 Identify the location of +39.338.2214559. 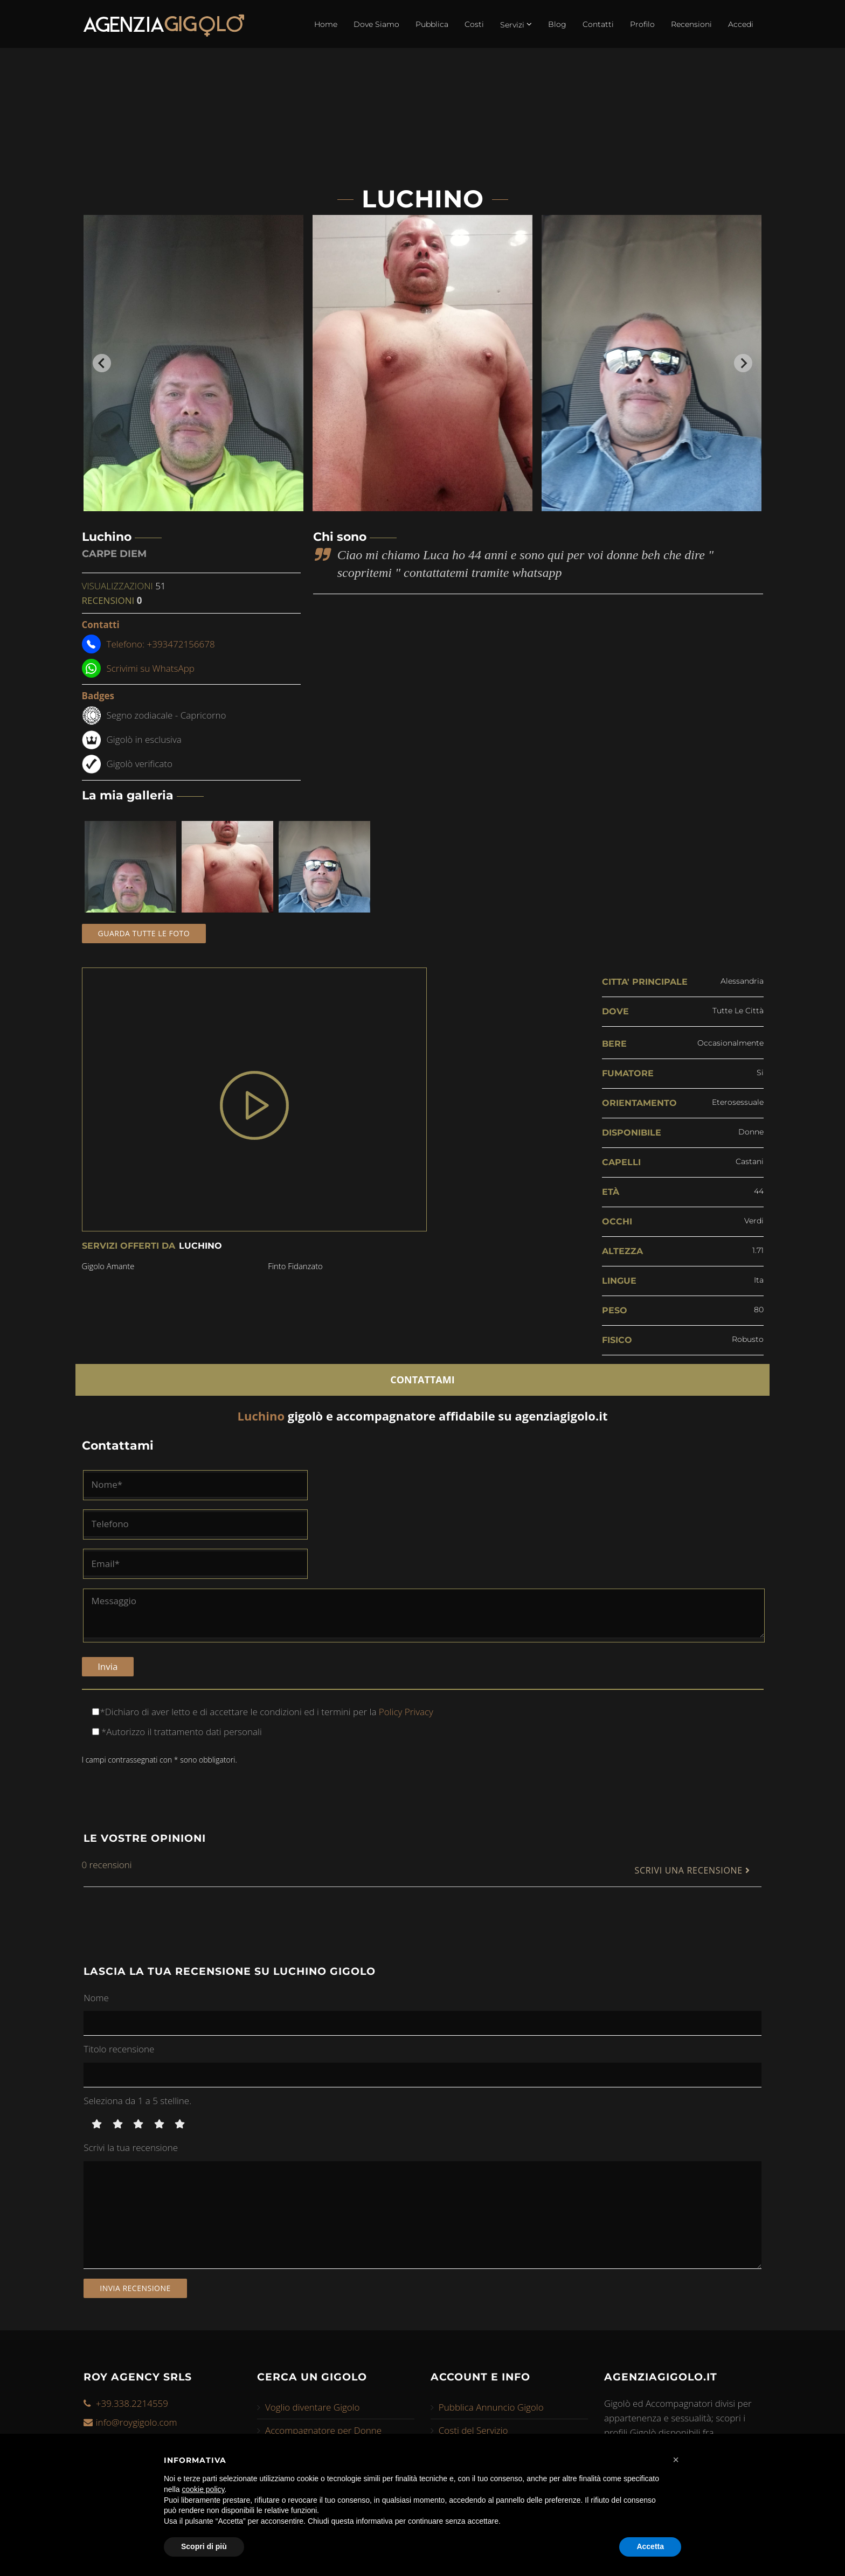
(132, 2402).